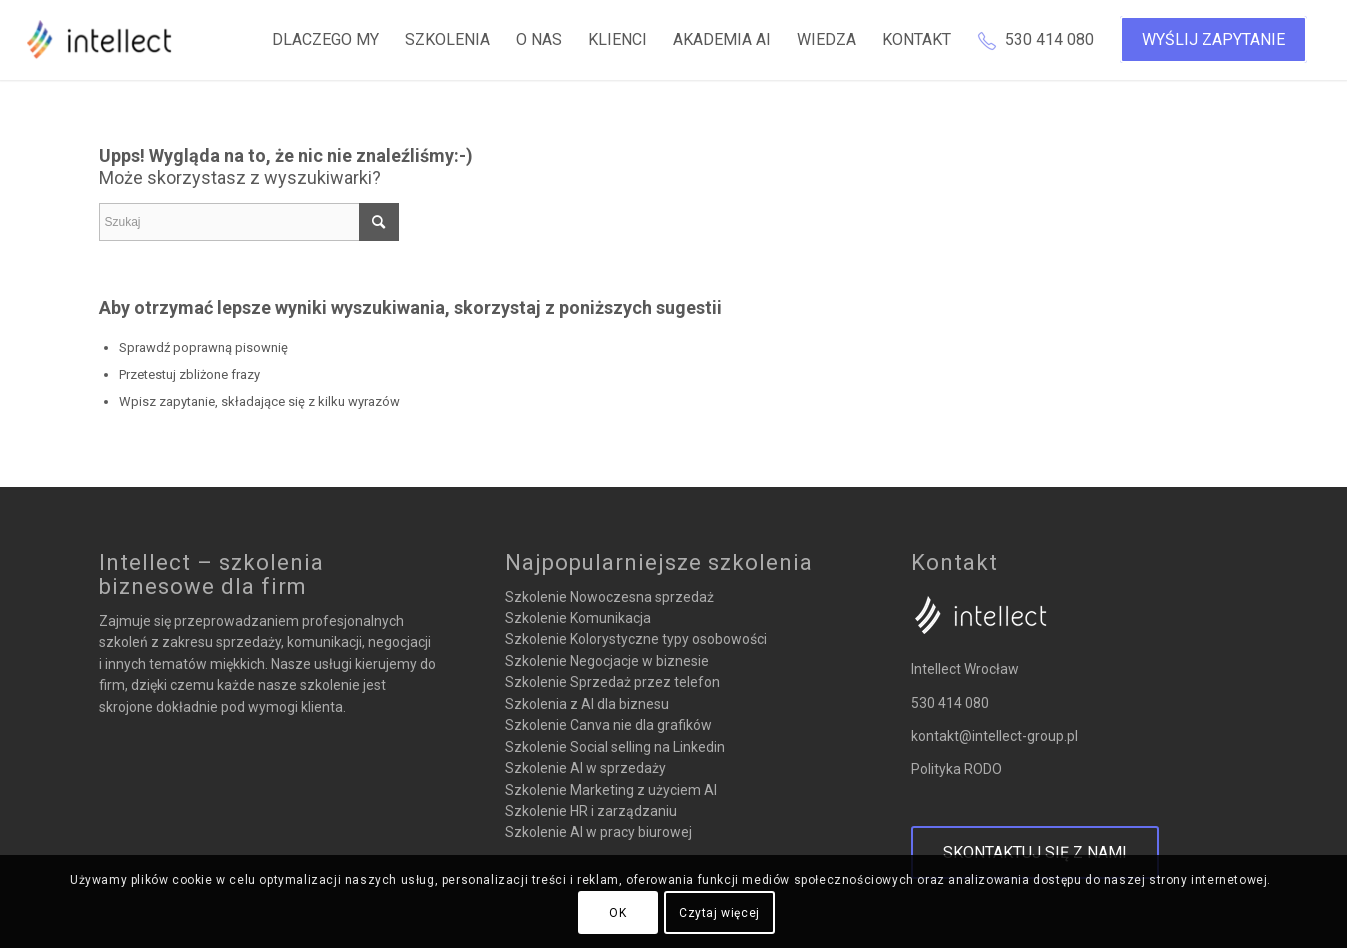  Describe the element at coordinates (609, 597) in the screenshot. I see `Szkolenie Nowoczesna sprzedaż` at that location.